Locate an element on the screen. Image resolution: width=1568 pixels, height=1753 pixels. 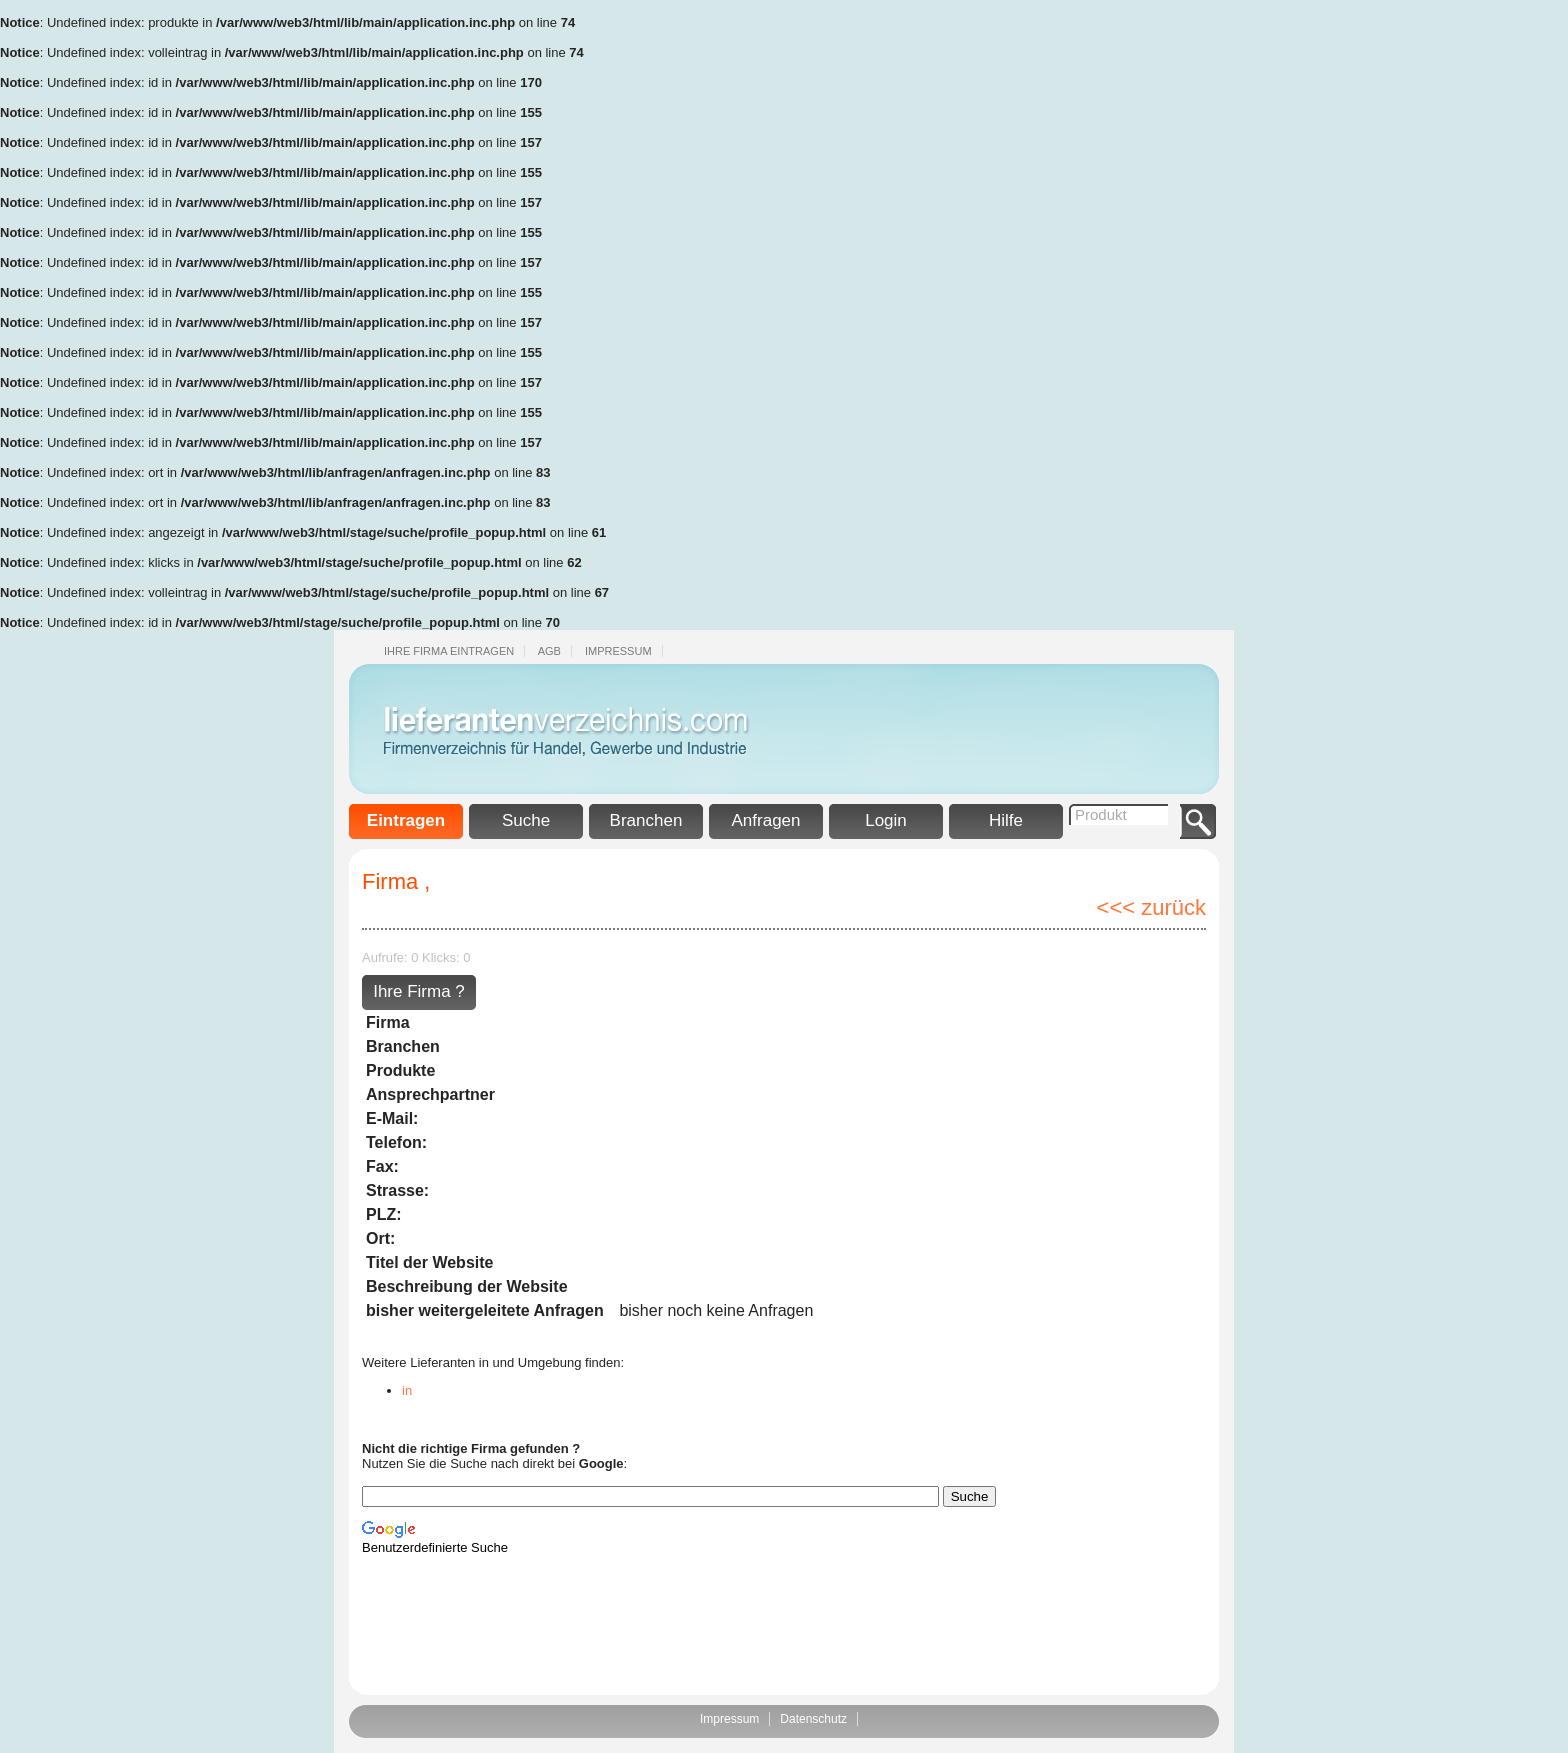
Branchen is located at coordinates (646, 820).